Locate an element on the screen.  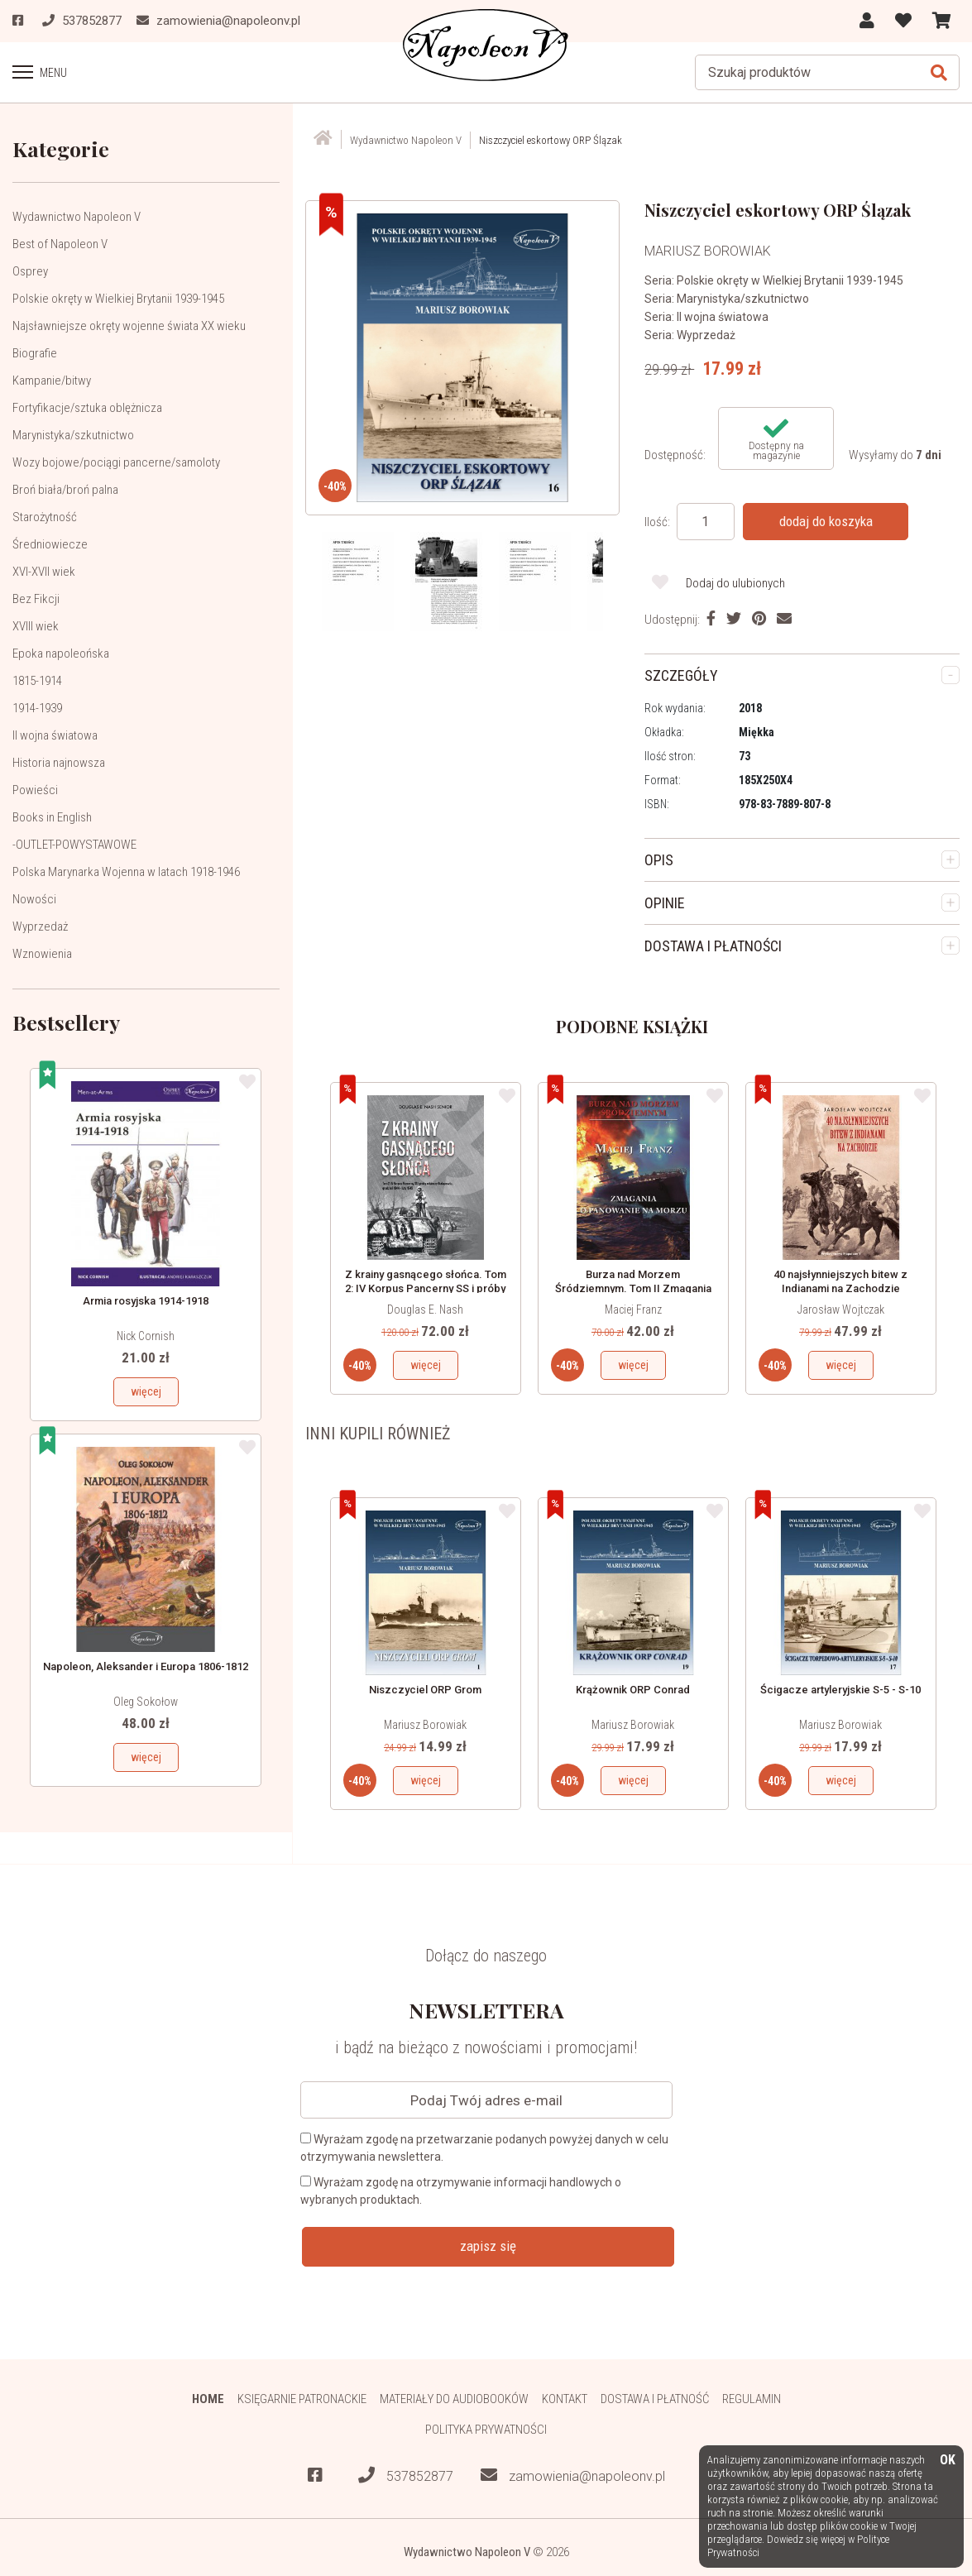
Wyrażam zgodę na otrzymywanie informacji handlowych o wybranych produktach. is located at coordinates (460, 2191).